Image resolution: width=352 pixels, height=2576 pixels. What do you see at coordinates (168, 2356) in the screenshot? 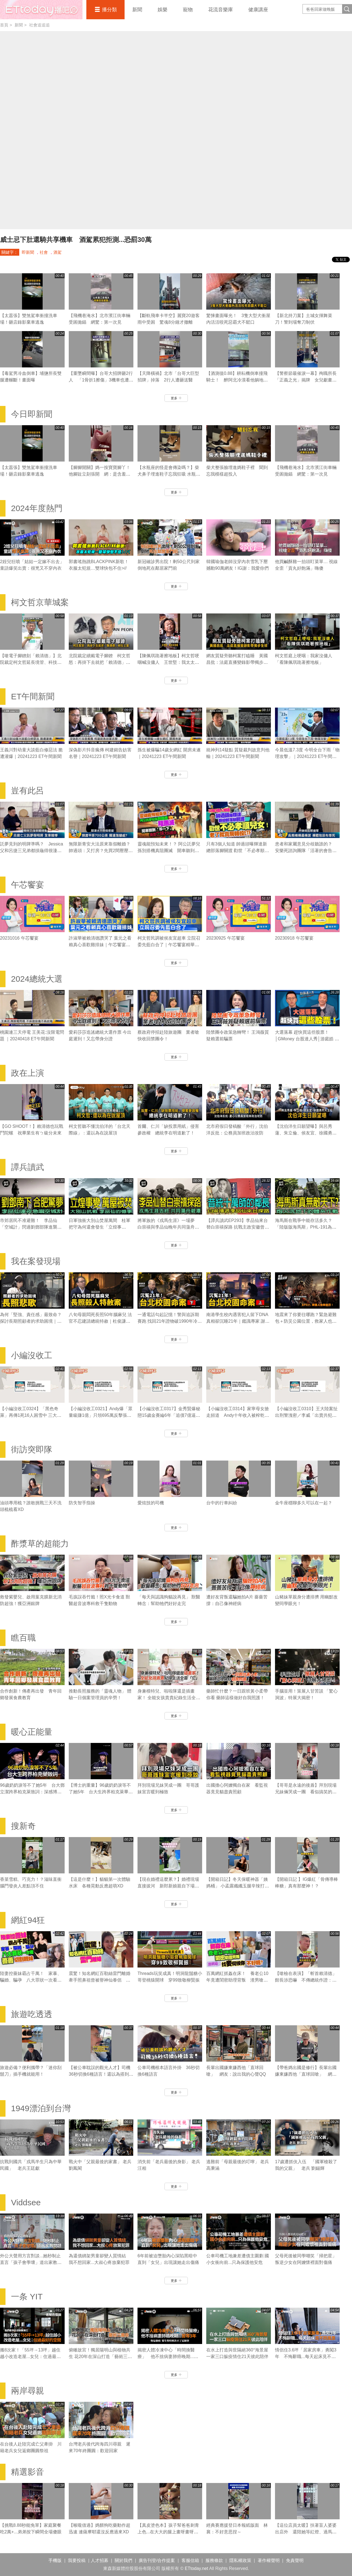
I see `揭密人體冷凍中心「時間換醫療」 他不捨病妻肺癌晚期...苦等3年` at bounding box center [168, 2356].